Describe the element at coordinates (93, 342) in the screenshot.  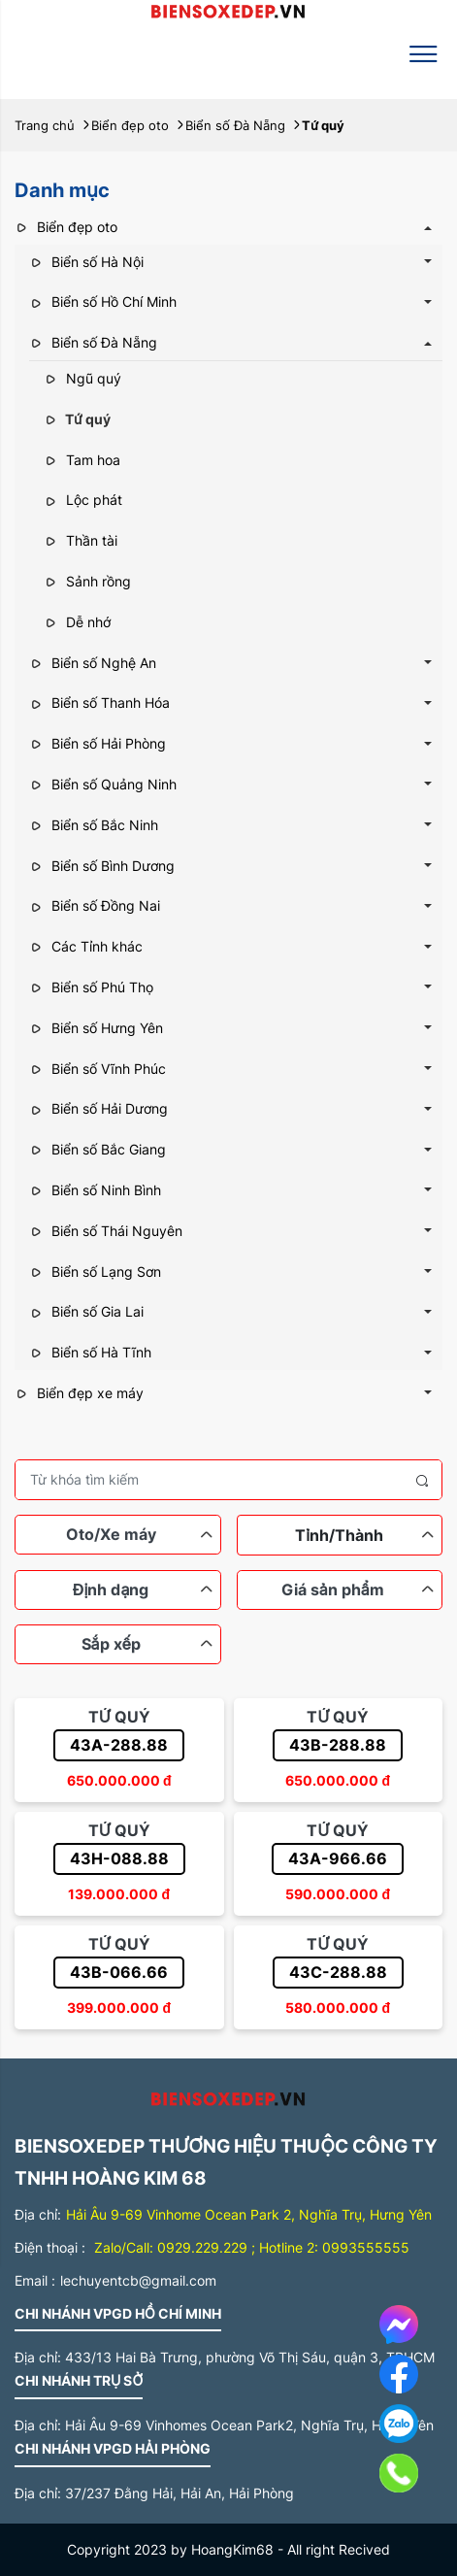
I see `Biển số Đà Nẵng` at that location.